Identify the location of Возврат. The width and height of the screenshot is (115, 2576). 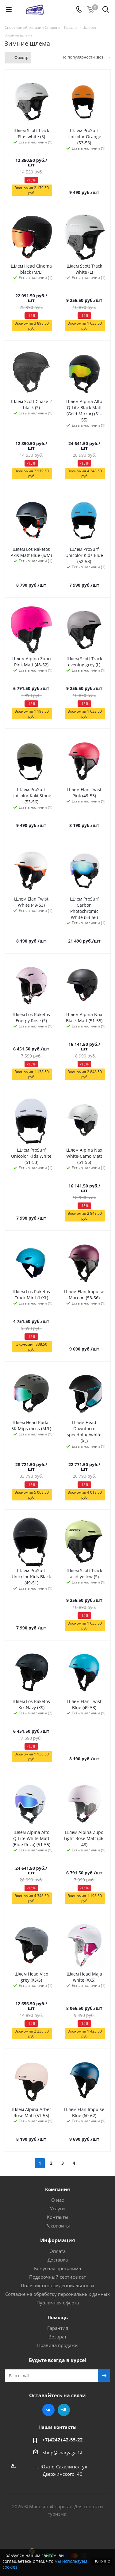
(57, 2337).